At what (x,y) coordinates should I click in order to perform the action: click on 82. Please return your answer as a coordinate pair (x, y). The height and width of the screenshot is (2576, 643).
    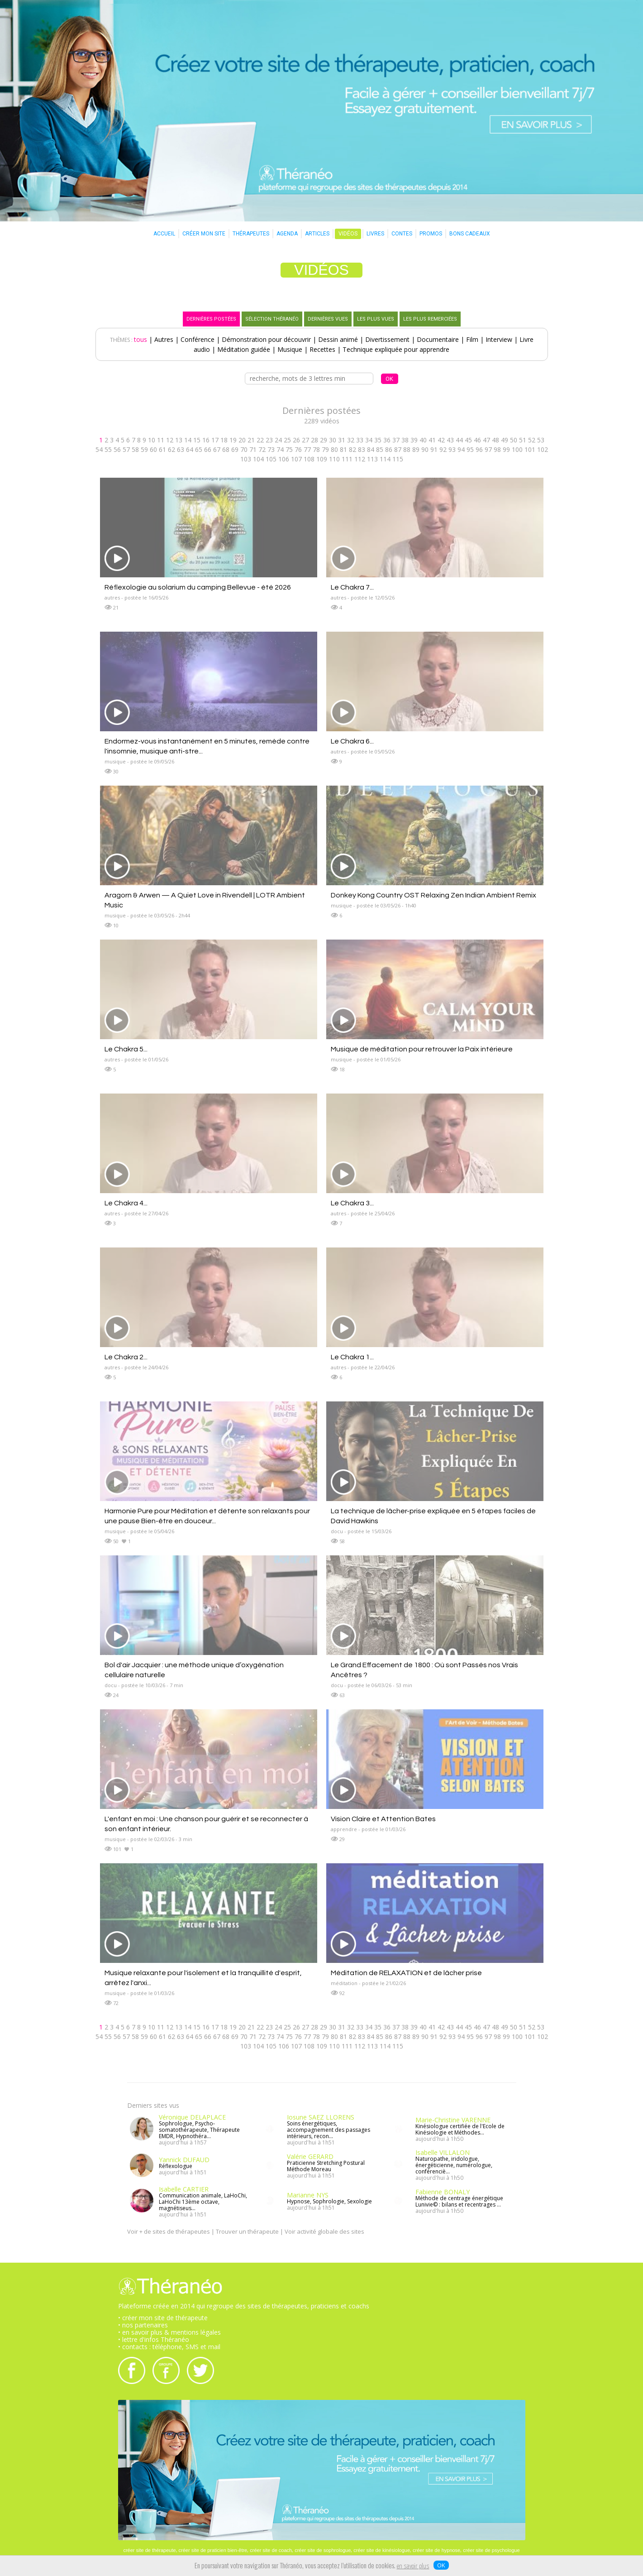
    Looking at the image, I should click on (352, 449).